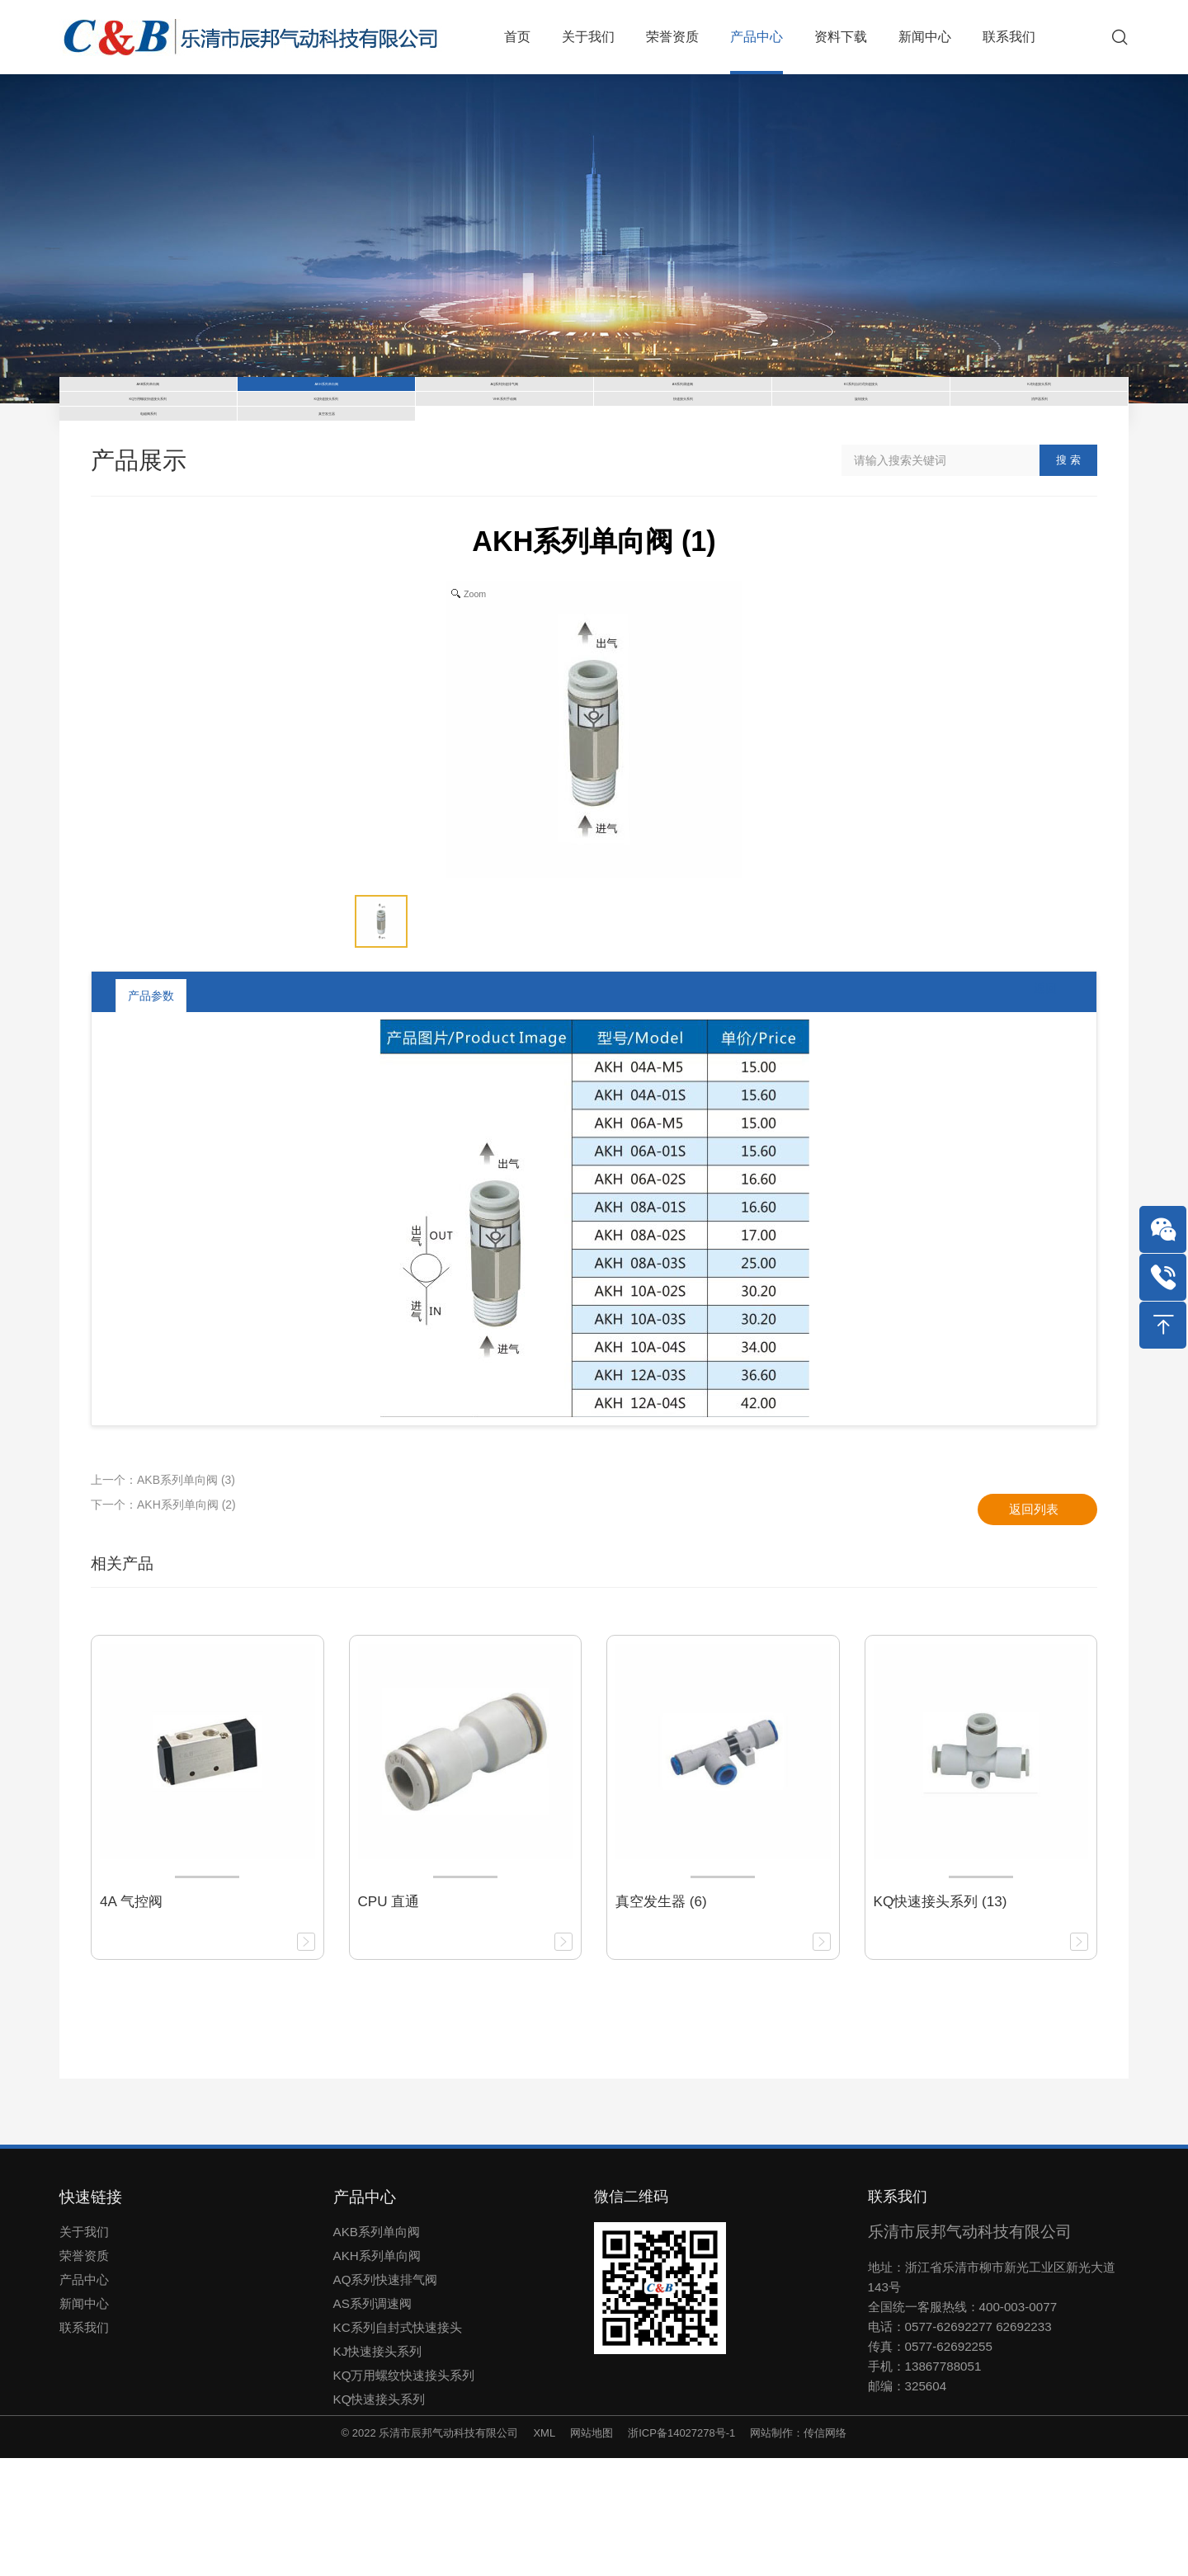 This screenshot has height=2576, width=1188. Describe the element at coordinates (90, 2314) in the screenshot. I see `快速链接` at that location.